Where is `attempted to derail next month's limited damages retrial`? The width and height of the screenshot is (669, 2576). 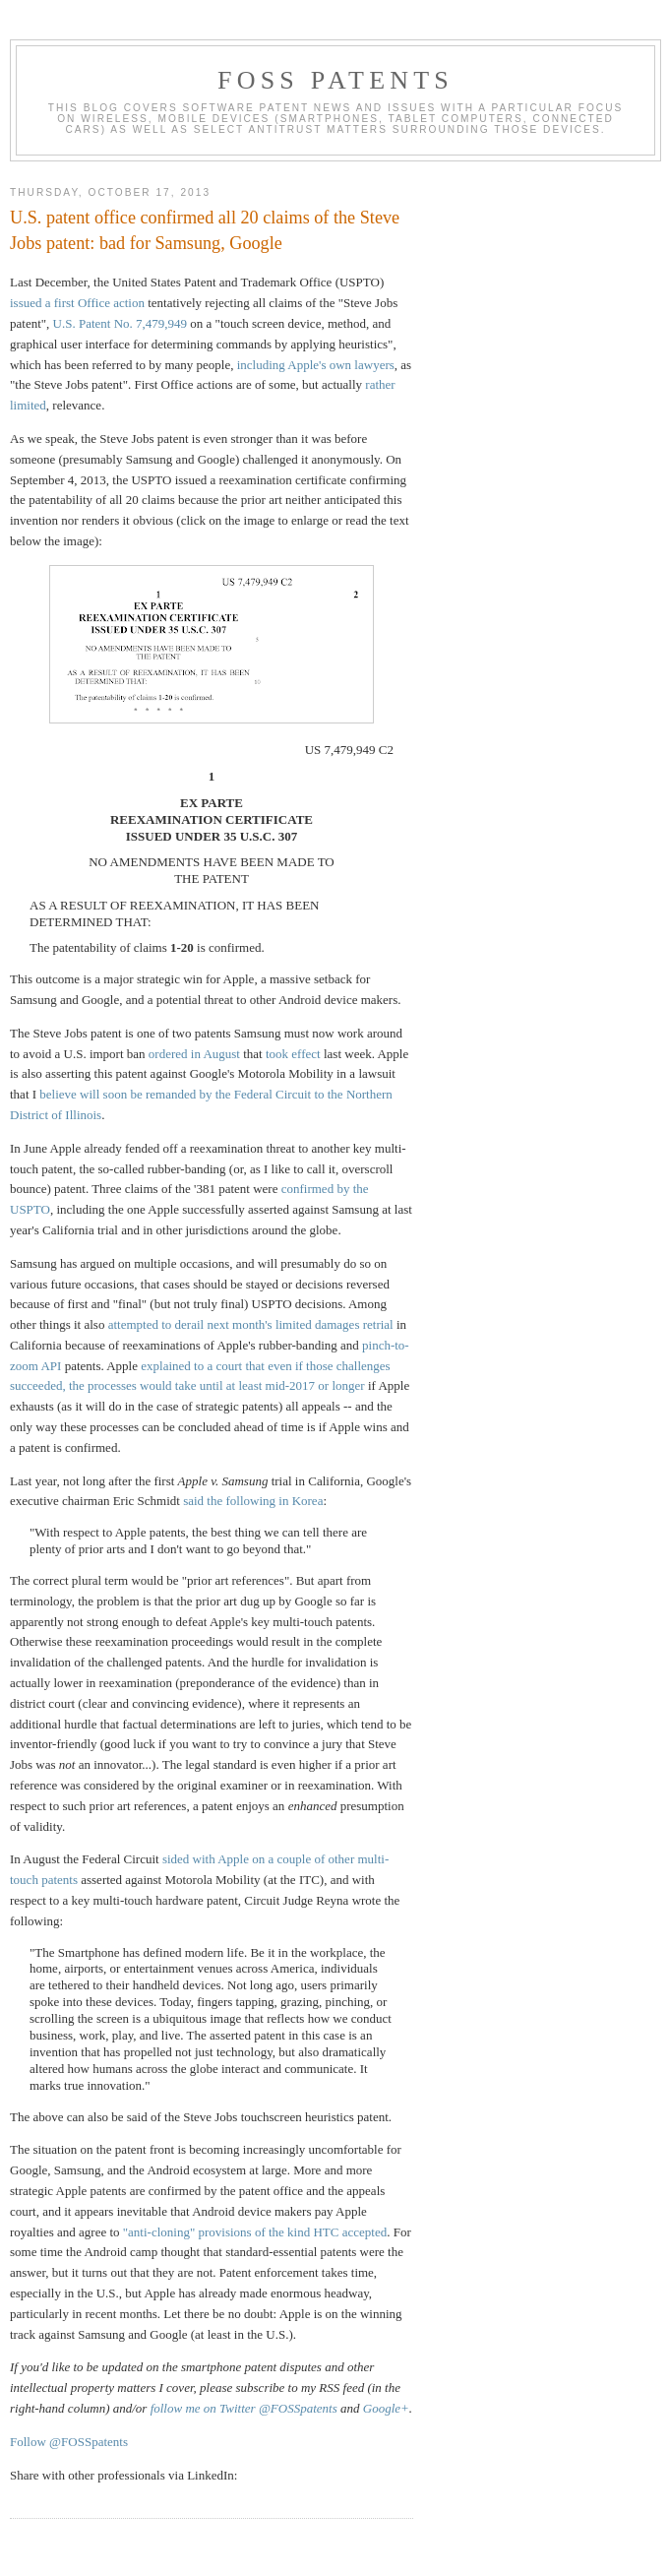
attempted to derail next month's limited damages retrial is located at coordinates (251, 1324).